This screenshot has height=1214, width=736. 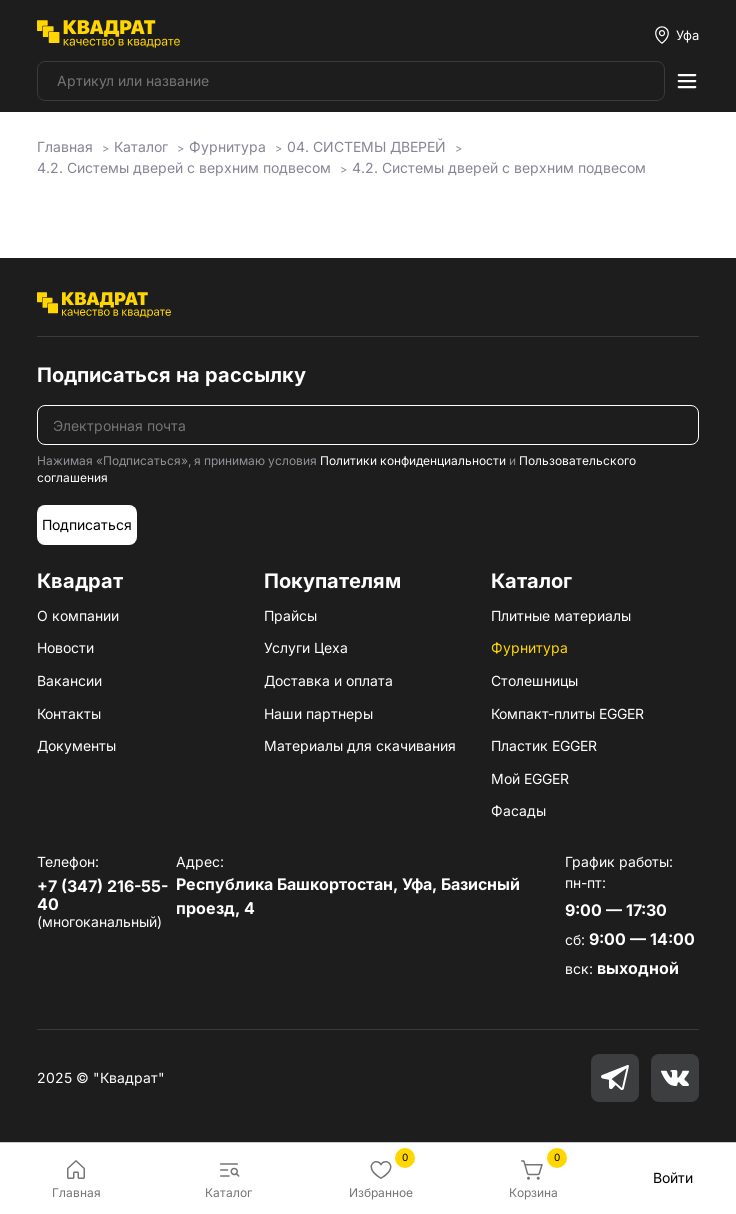 What do you see at coordinates (87, 524) in the screenshot?
I see `Подписаться` at bounding box center [87, 524].